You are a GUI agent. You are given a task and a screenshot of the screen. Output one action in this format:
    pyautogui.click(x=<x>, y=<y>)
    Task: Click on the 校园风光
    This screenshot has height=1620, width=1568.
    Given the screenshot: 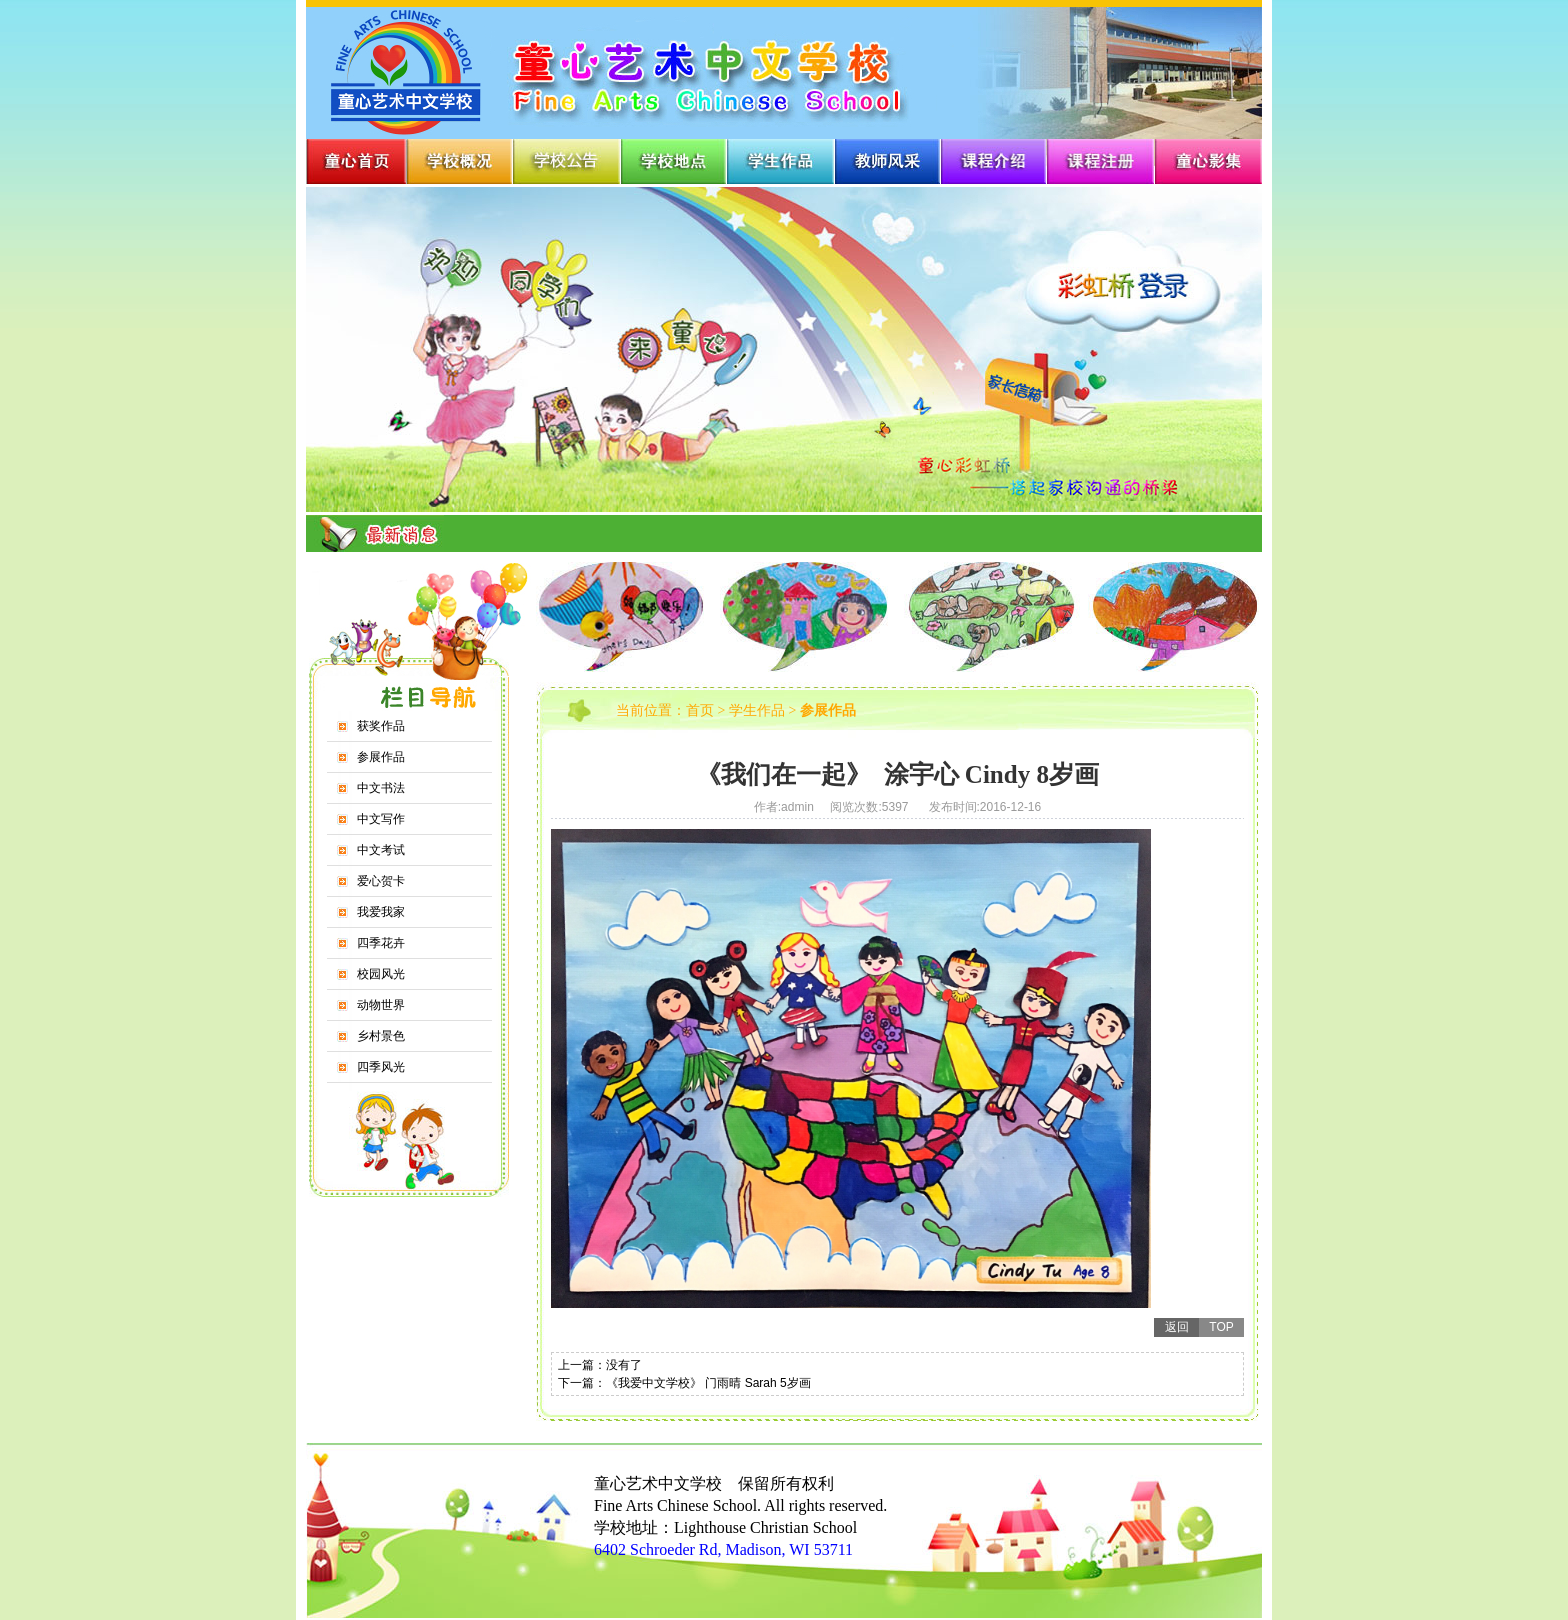 What is the action you would take?
    pyautogui.click(x=381, y=974)
    